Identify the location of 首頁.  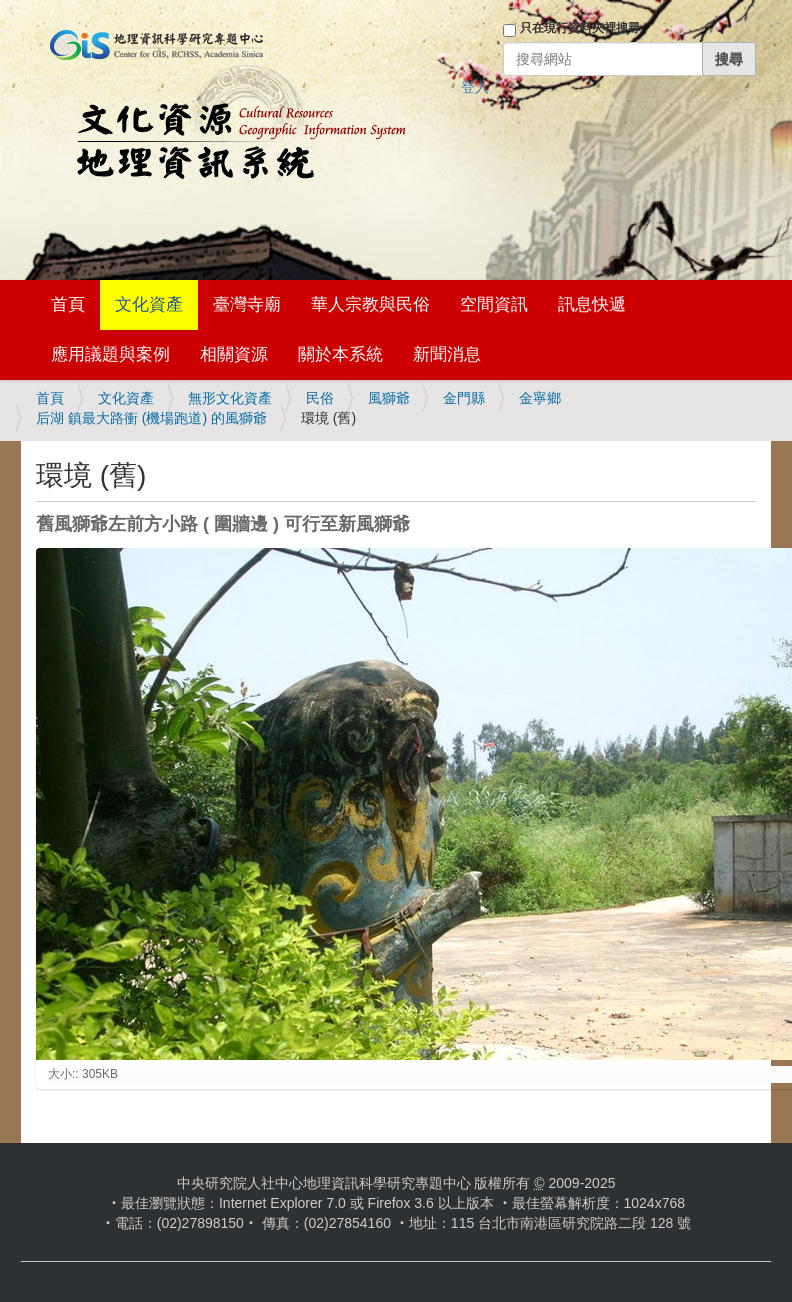
(68, 304).